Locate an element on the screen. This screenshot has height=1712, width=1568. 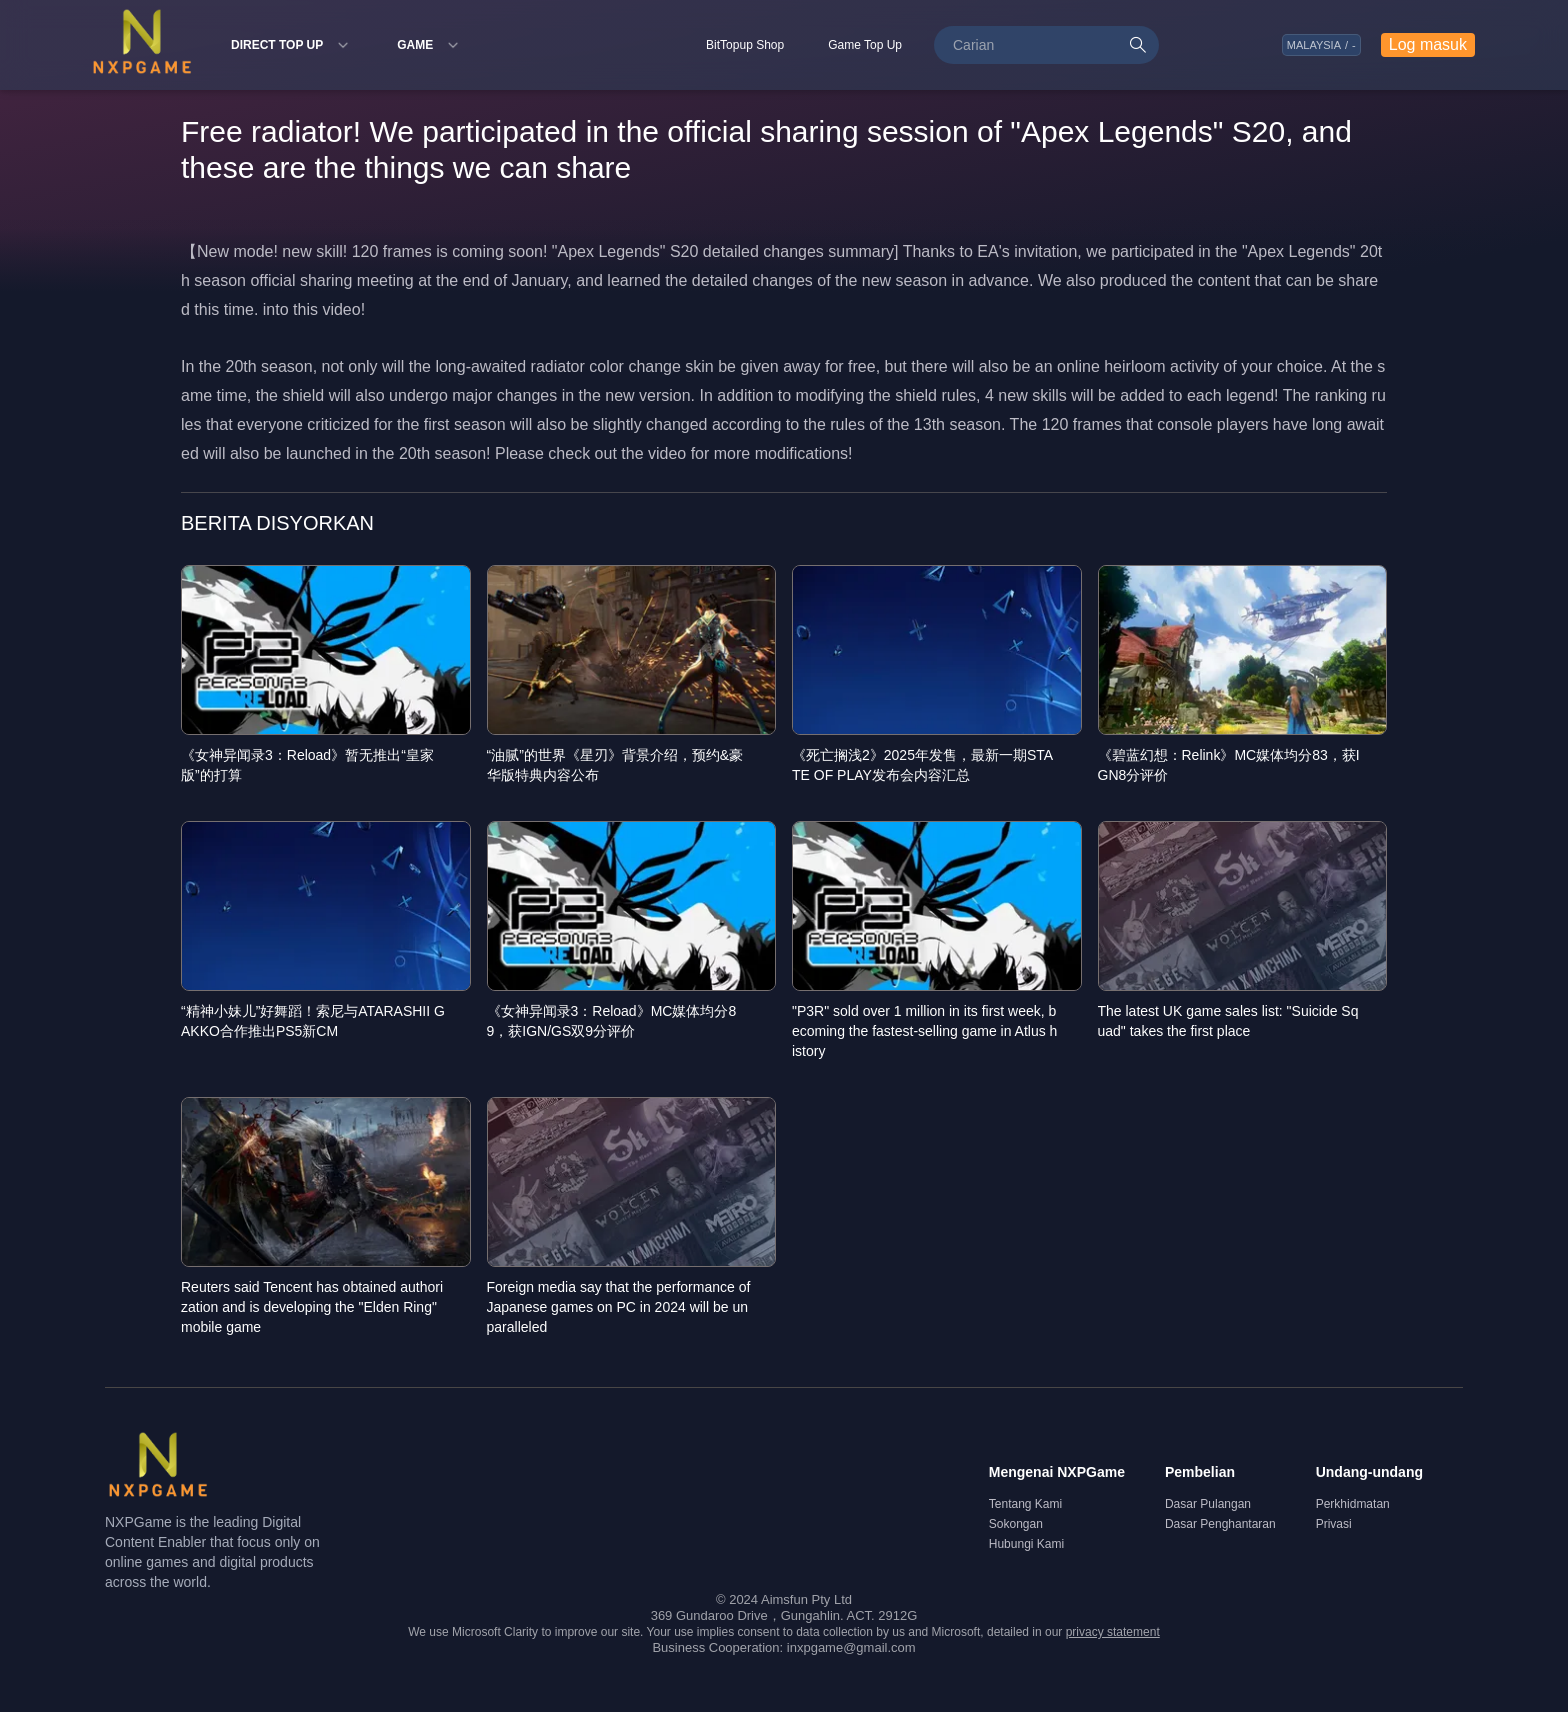
Perkhidmatan is located at coordinates (1353, 1504).